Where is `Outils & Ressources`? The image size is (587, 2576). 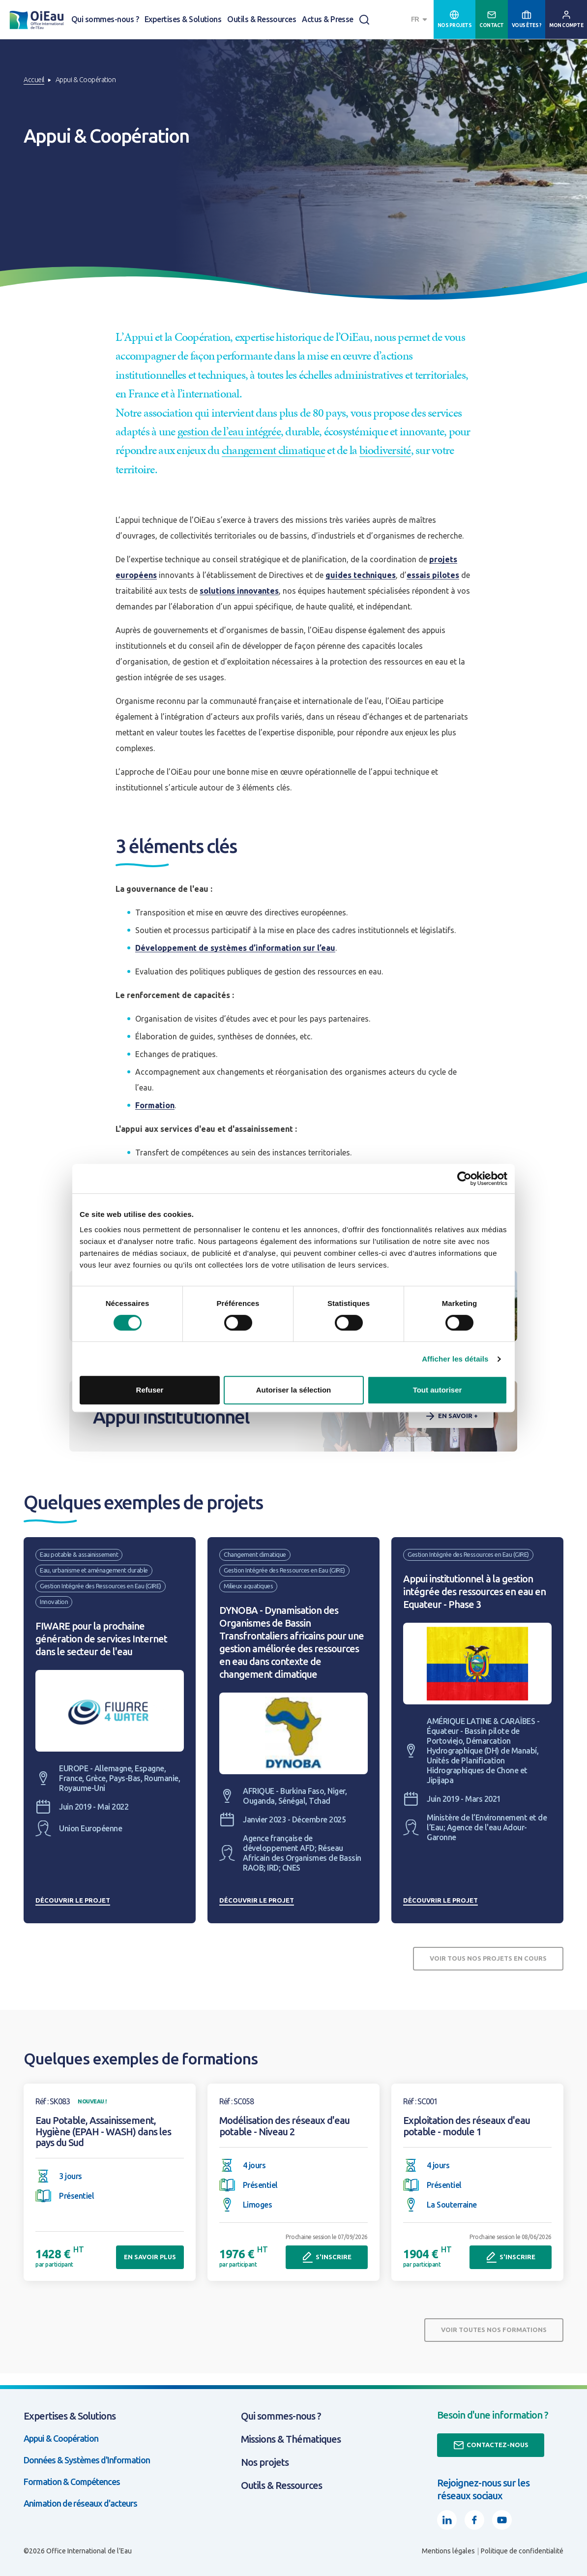 Outils & Ressources is located at coordinates (261, 19).